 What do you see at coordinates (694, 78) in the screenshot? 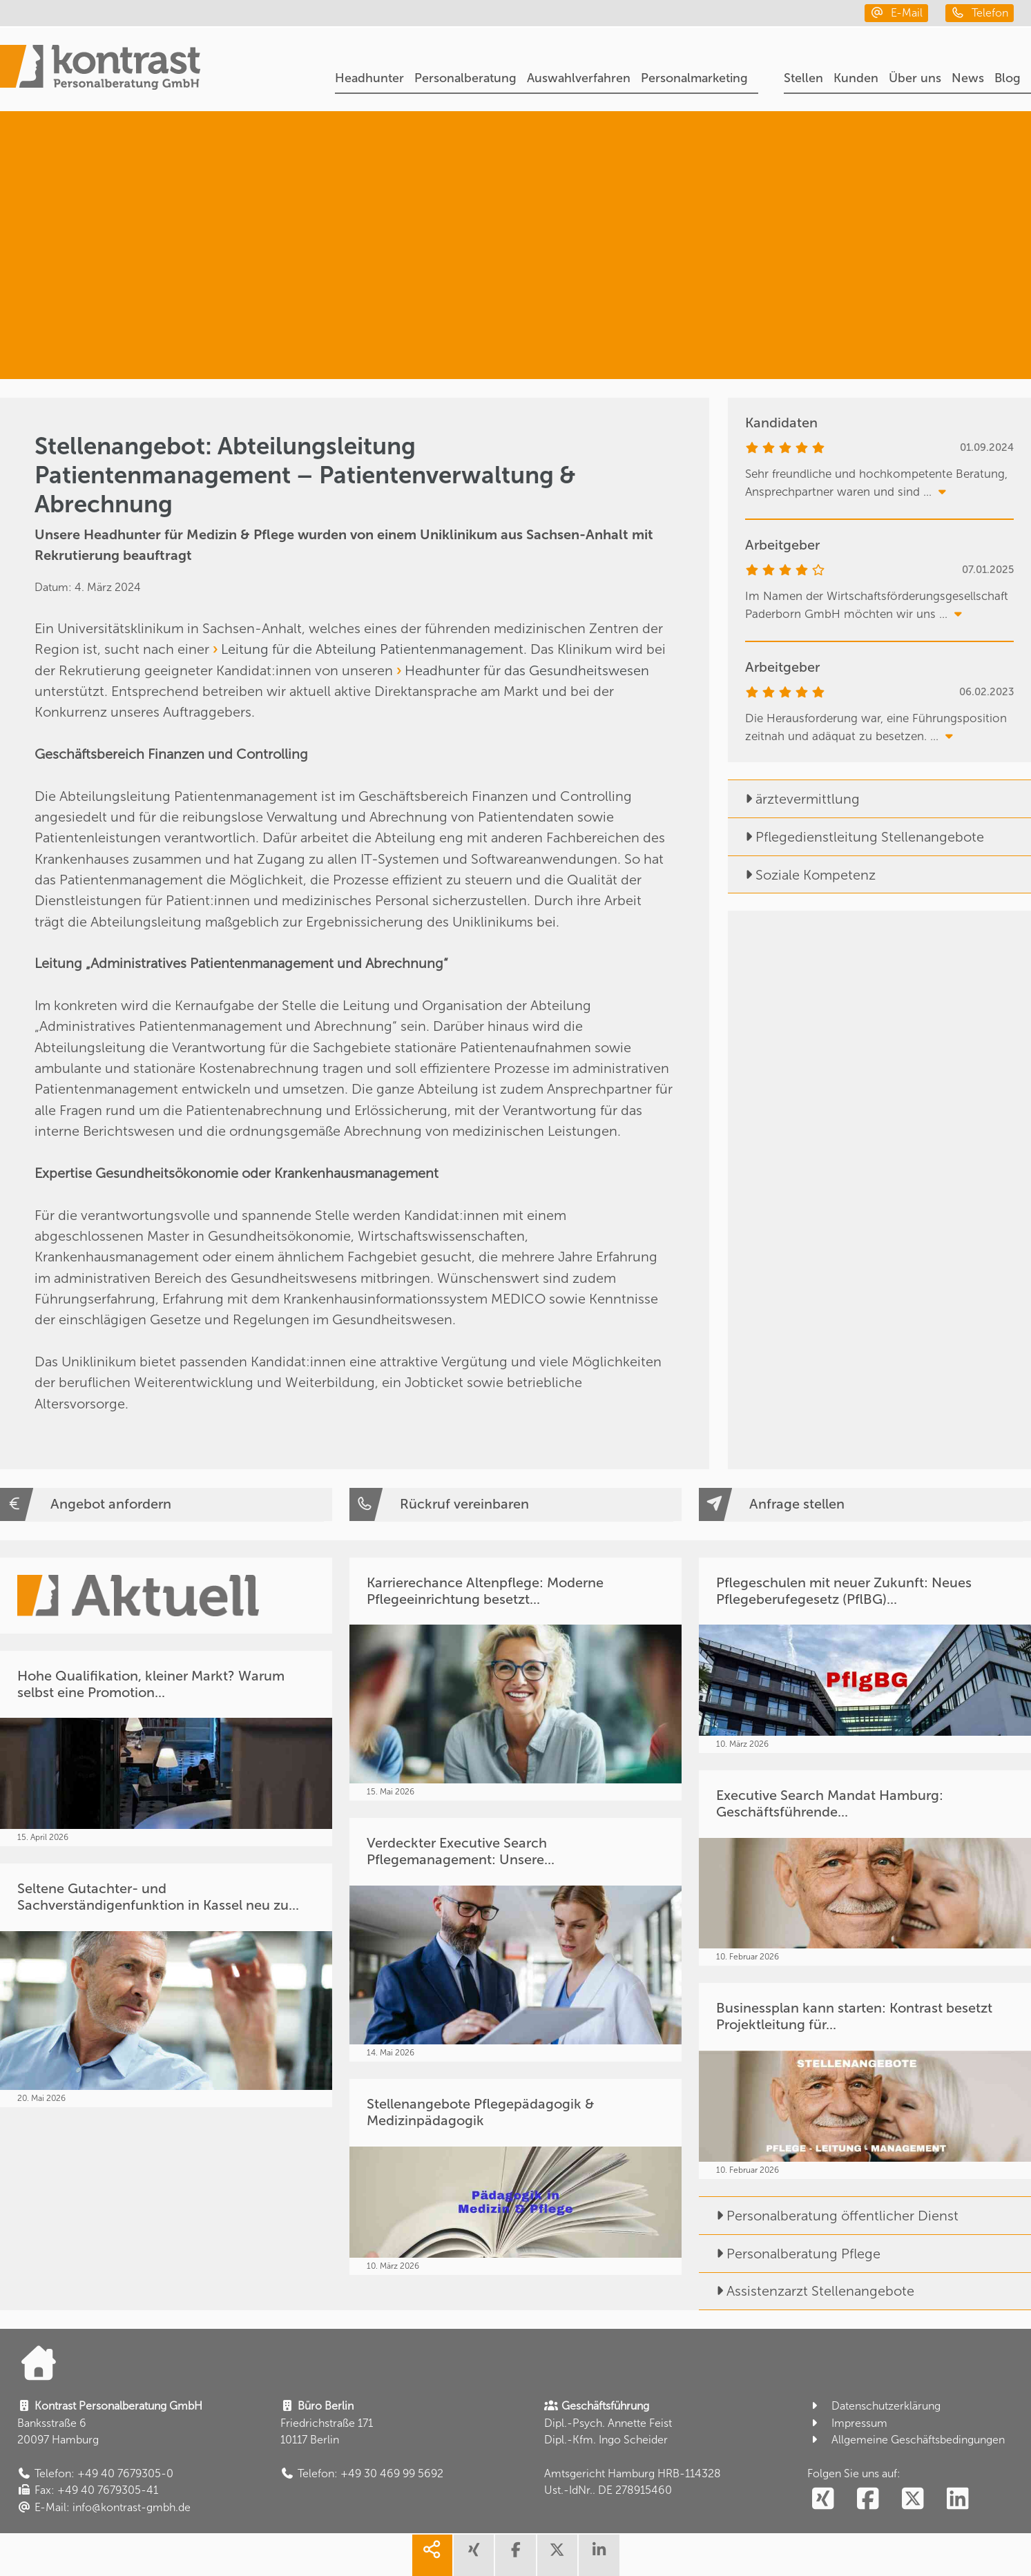
I see `Personalmarketing` at bounding box center [694, 78].